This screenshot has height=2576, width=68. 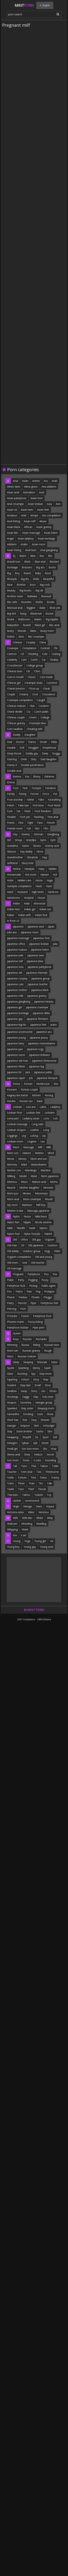 I want to click on Leather, so click(x=34, y=1130).